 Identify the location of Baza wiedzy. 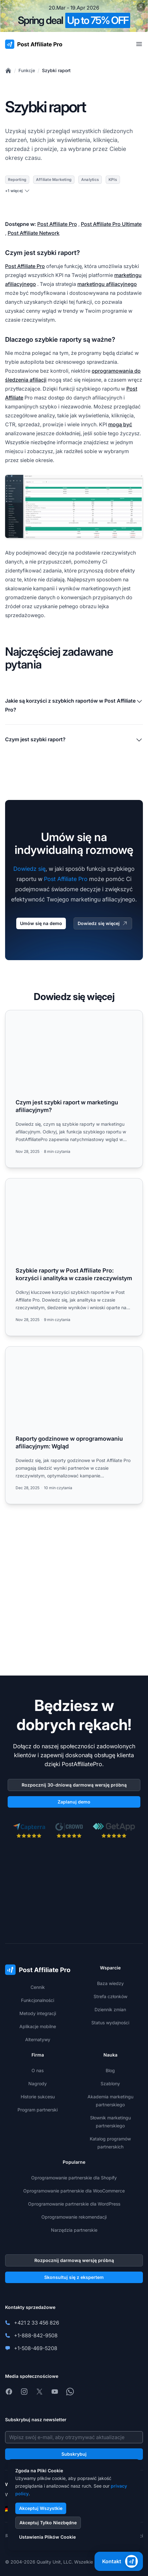
(110, 1983).